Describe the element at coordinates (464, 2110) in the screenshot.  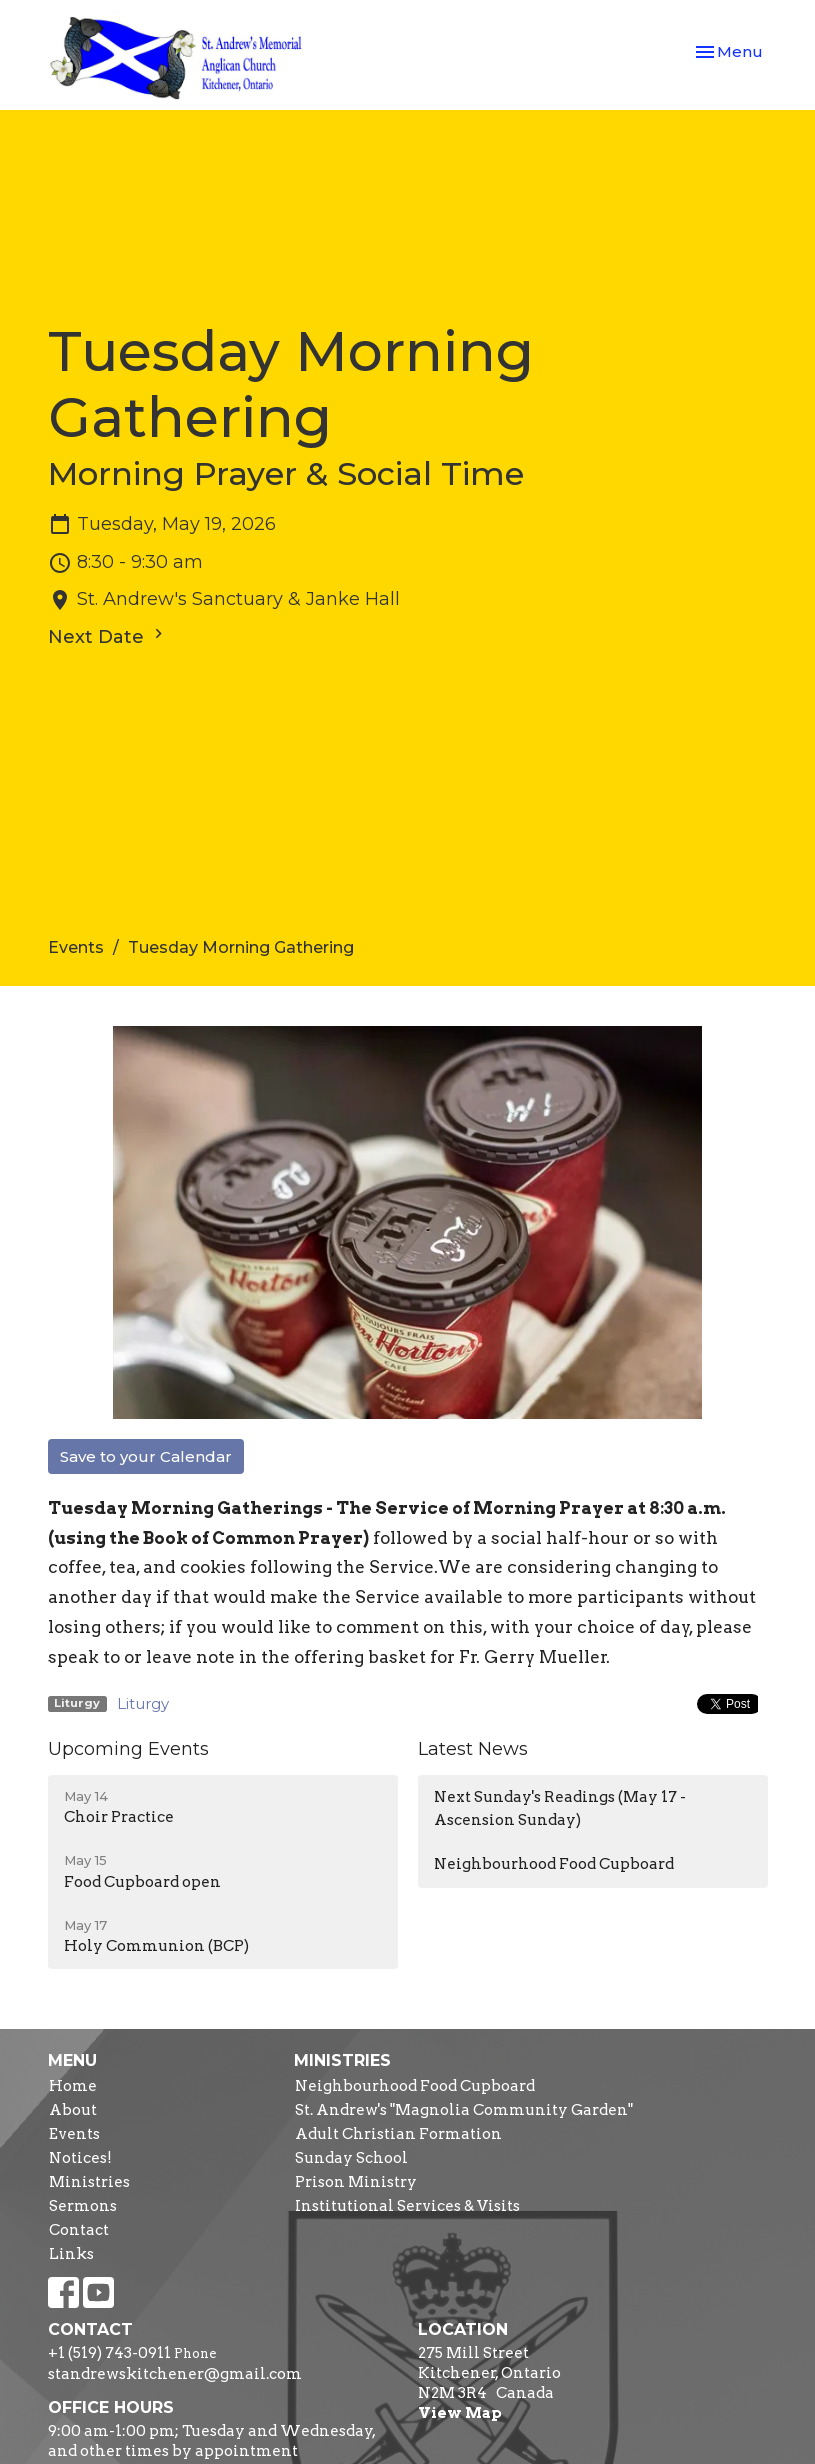
I see `St. Andrew's "Magnolia Community Garden"` at that location.